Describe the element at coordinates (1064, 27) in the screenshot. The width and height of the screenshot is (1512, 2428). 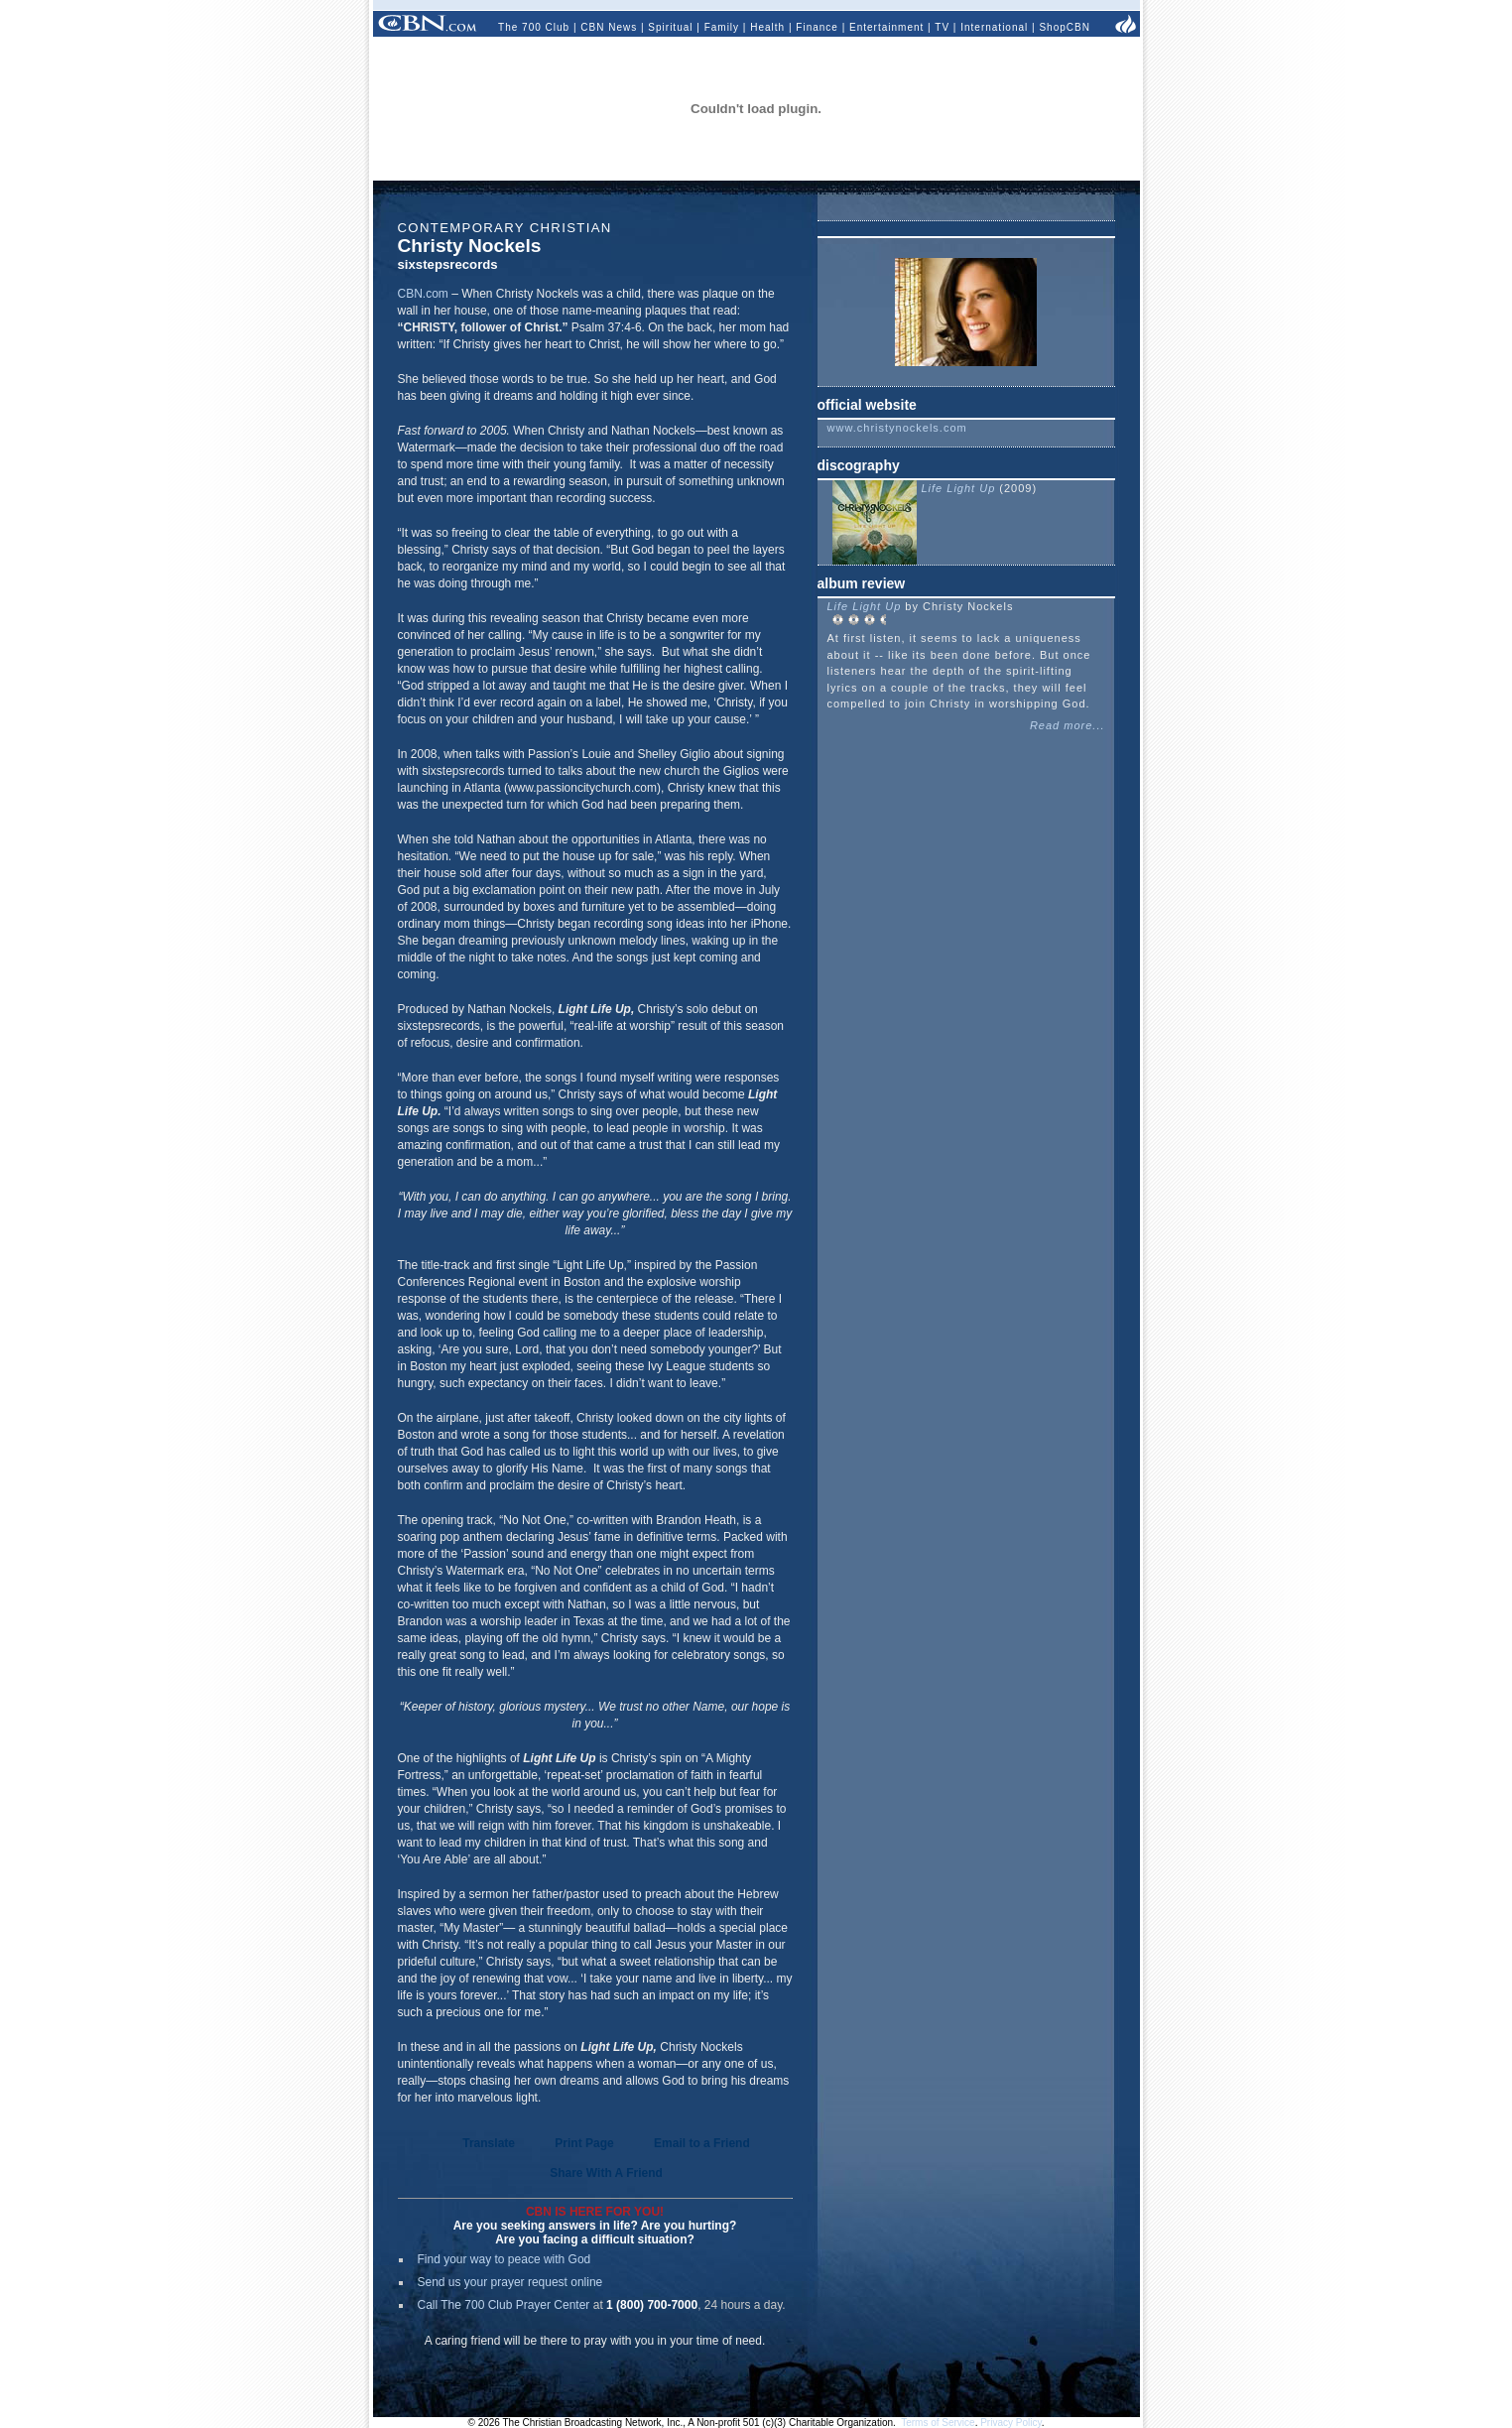
I see `ShopCBN` at that location.